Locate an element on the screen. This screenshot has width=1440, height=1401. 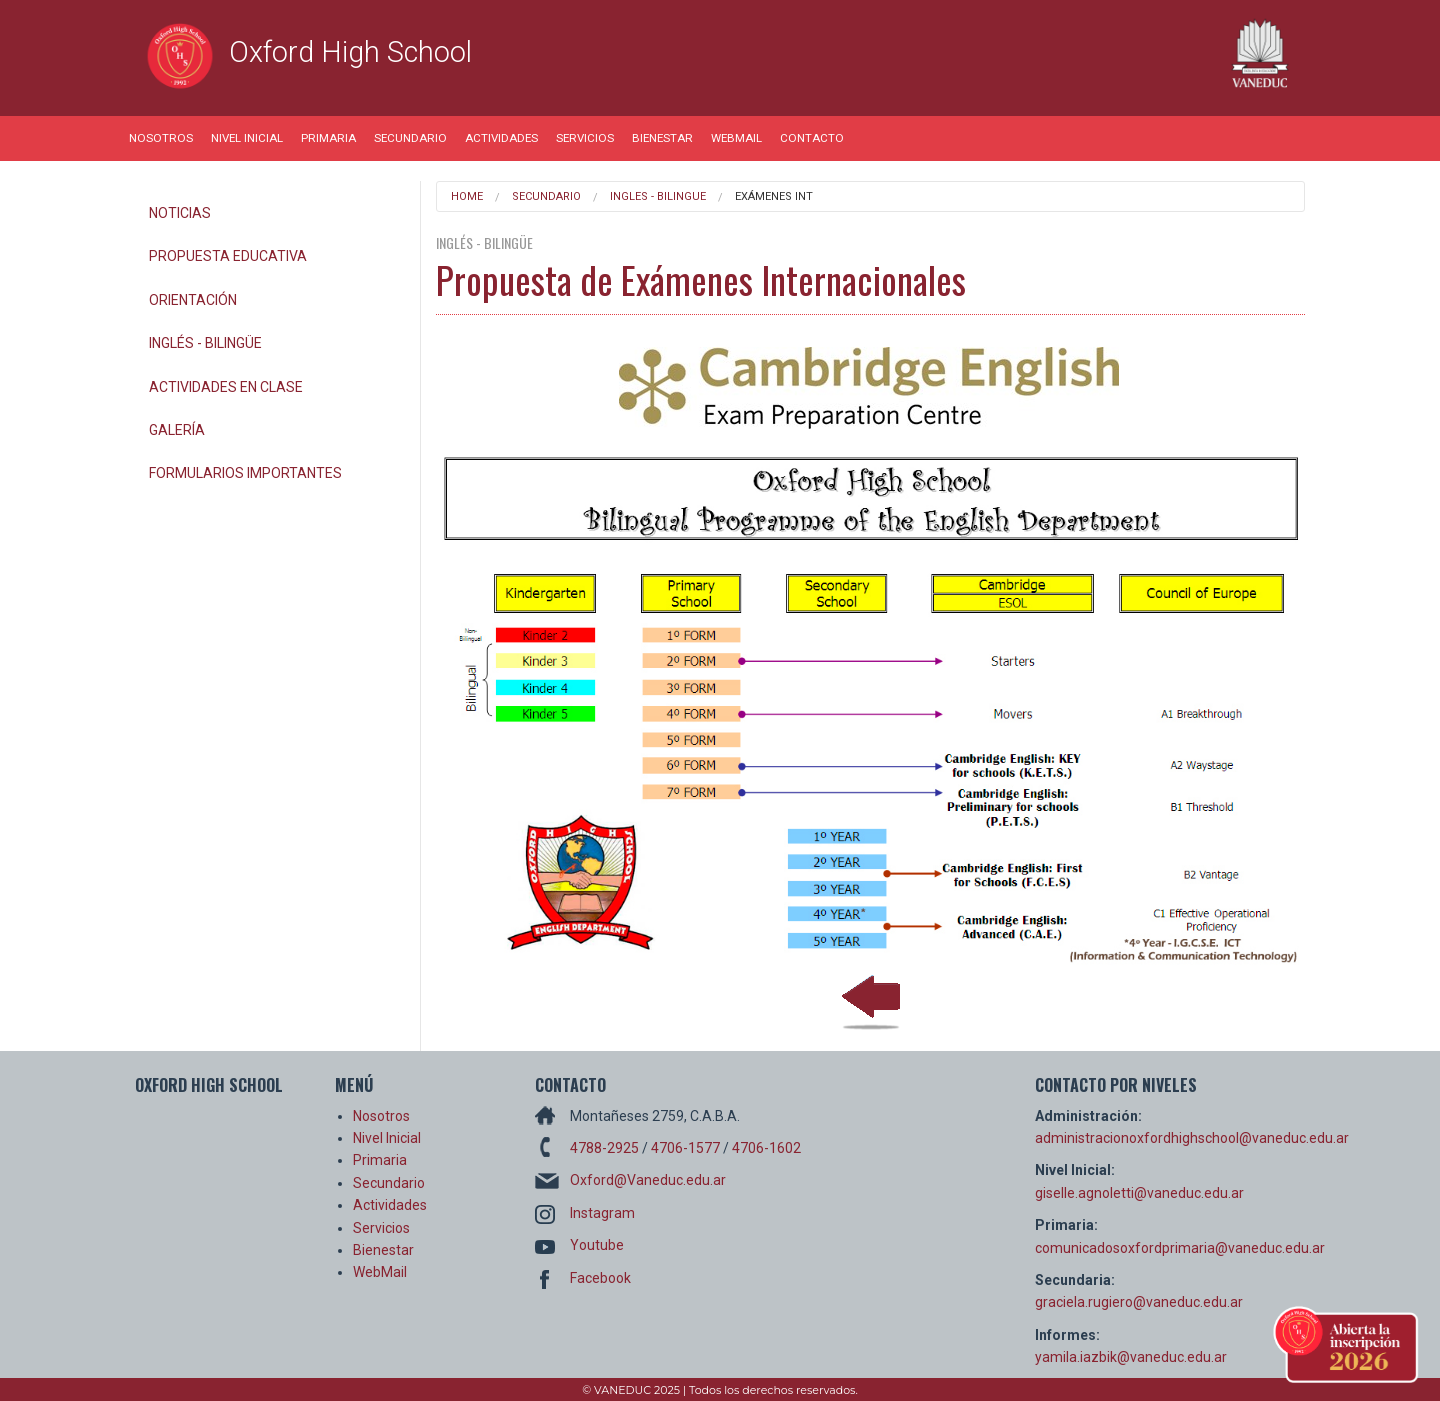
Primaria is located at coordinates (328, 138).